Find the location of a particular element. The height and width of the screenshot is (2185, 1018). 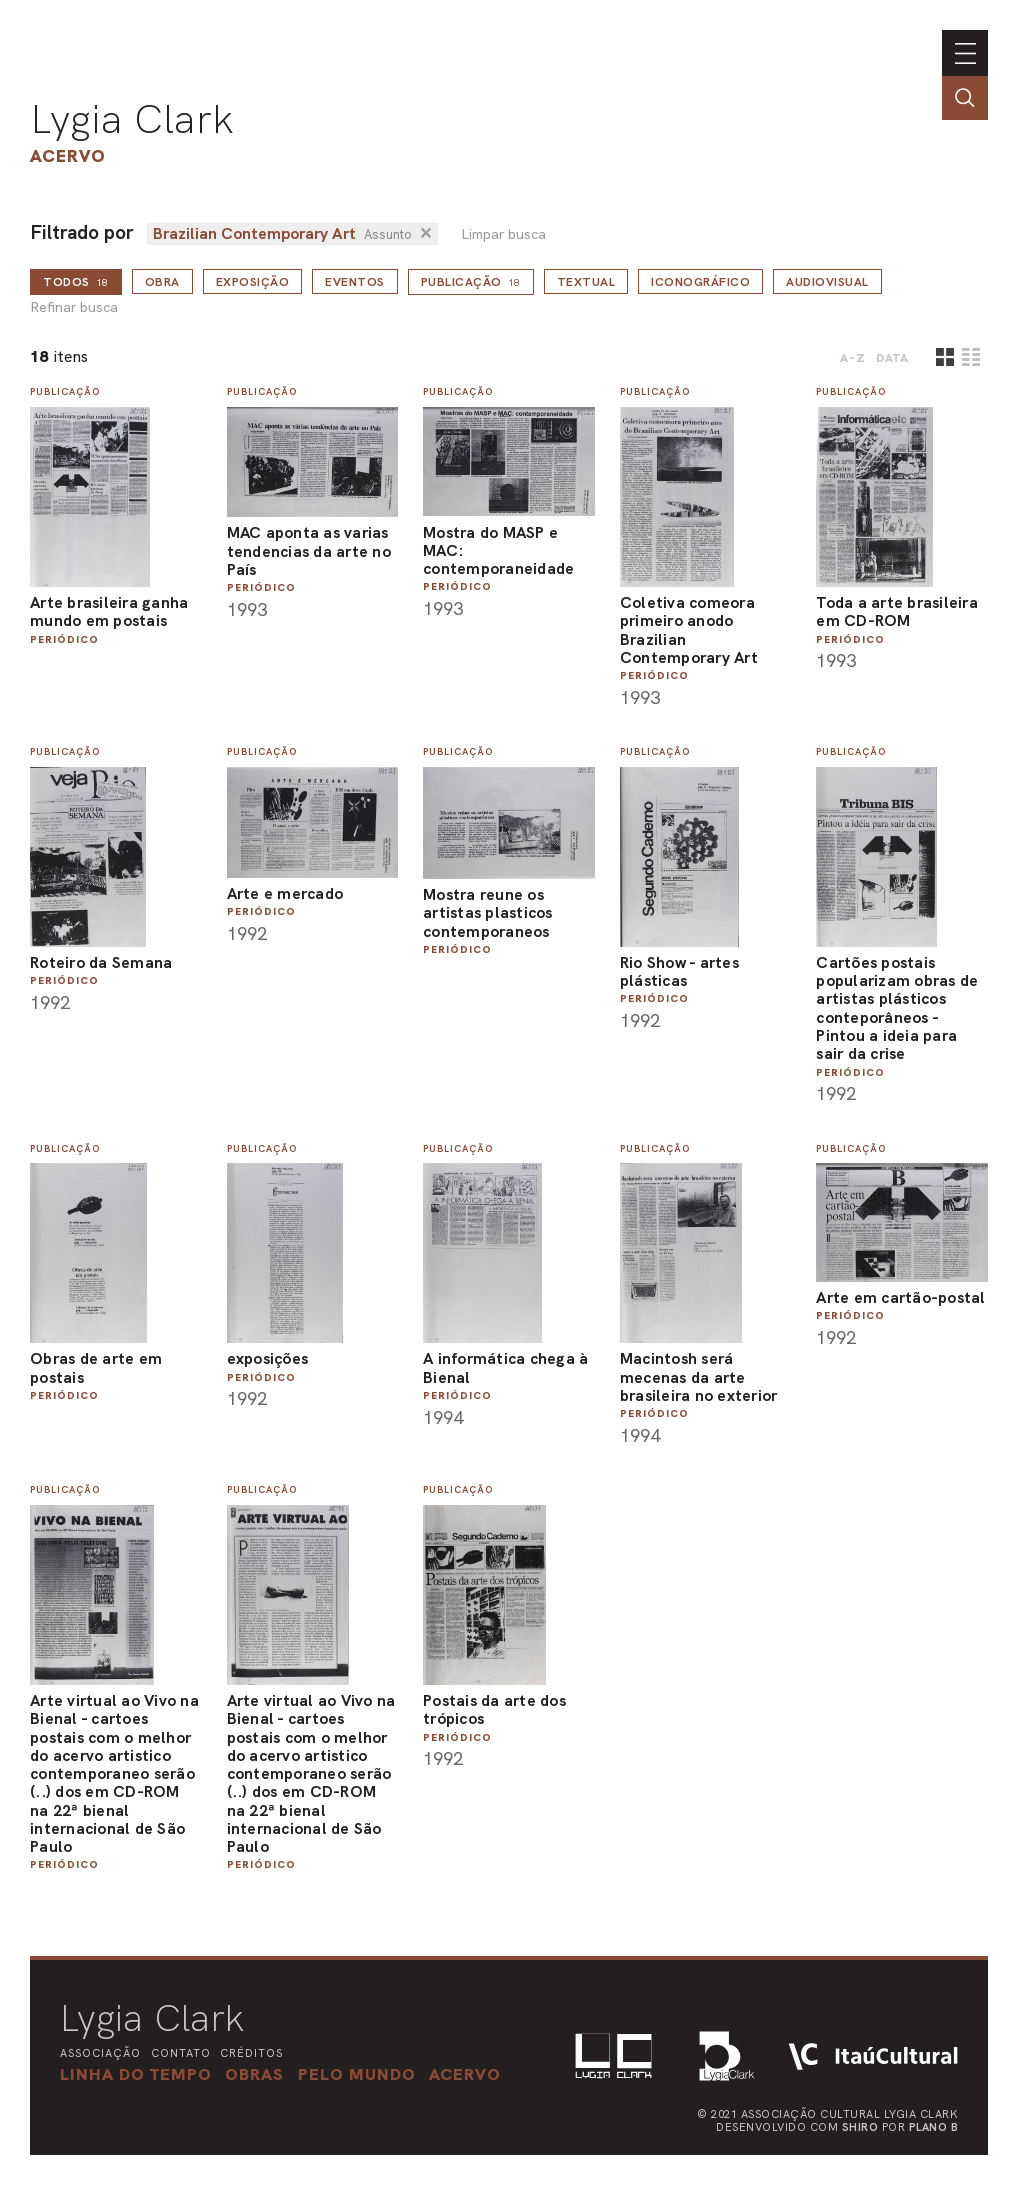

Audiovisual is located at coordinates (827, 282).